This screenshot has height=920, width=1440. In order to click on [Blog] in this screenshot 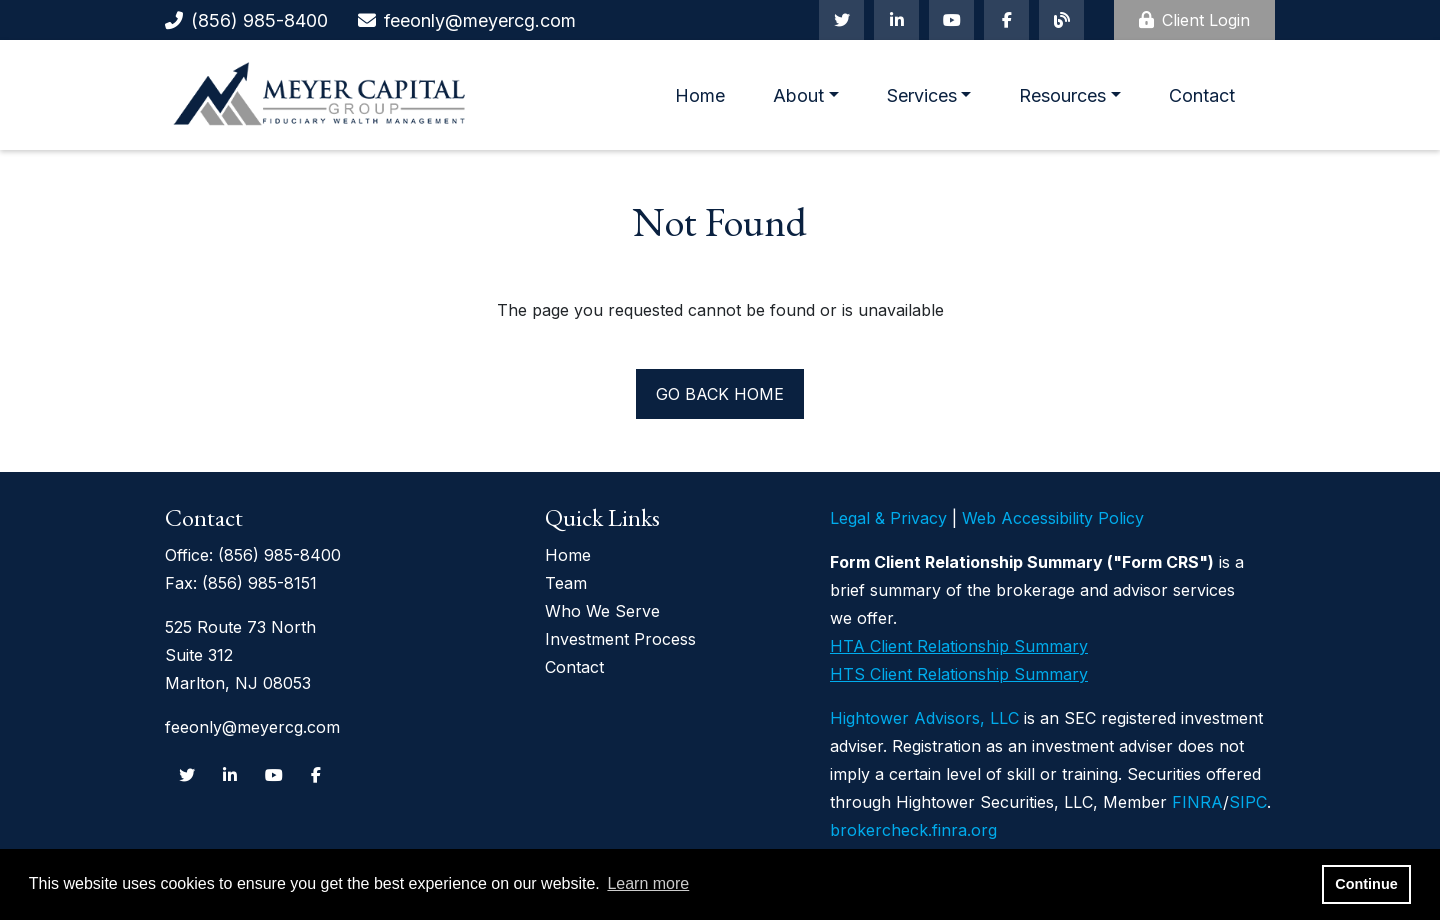, I will do `click(1061, 20)`.